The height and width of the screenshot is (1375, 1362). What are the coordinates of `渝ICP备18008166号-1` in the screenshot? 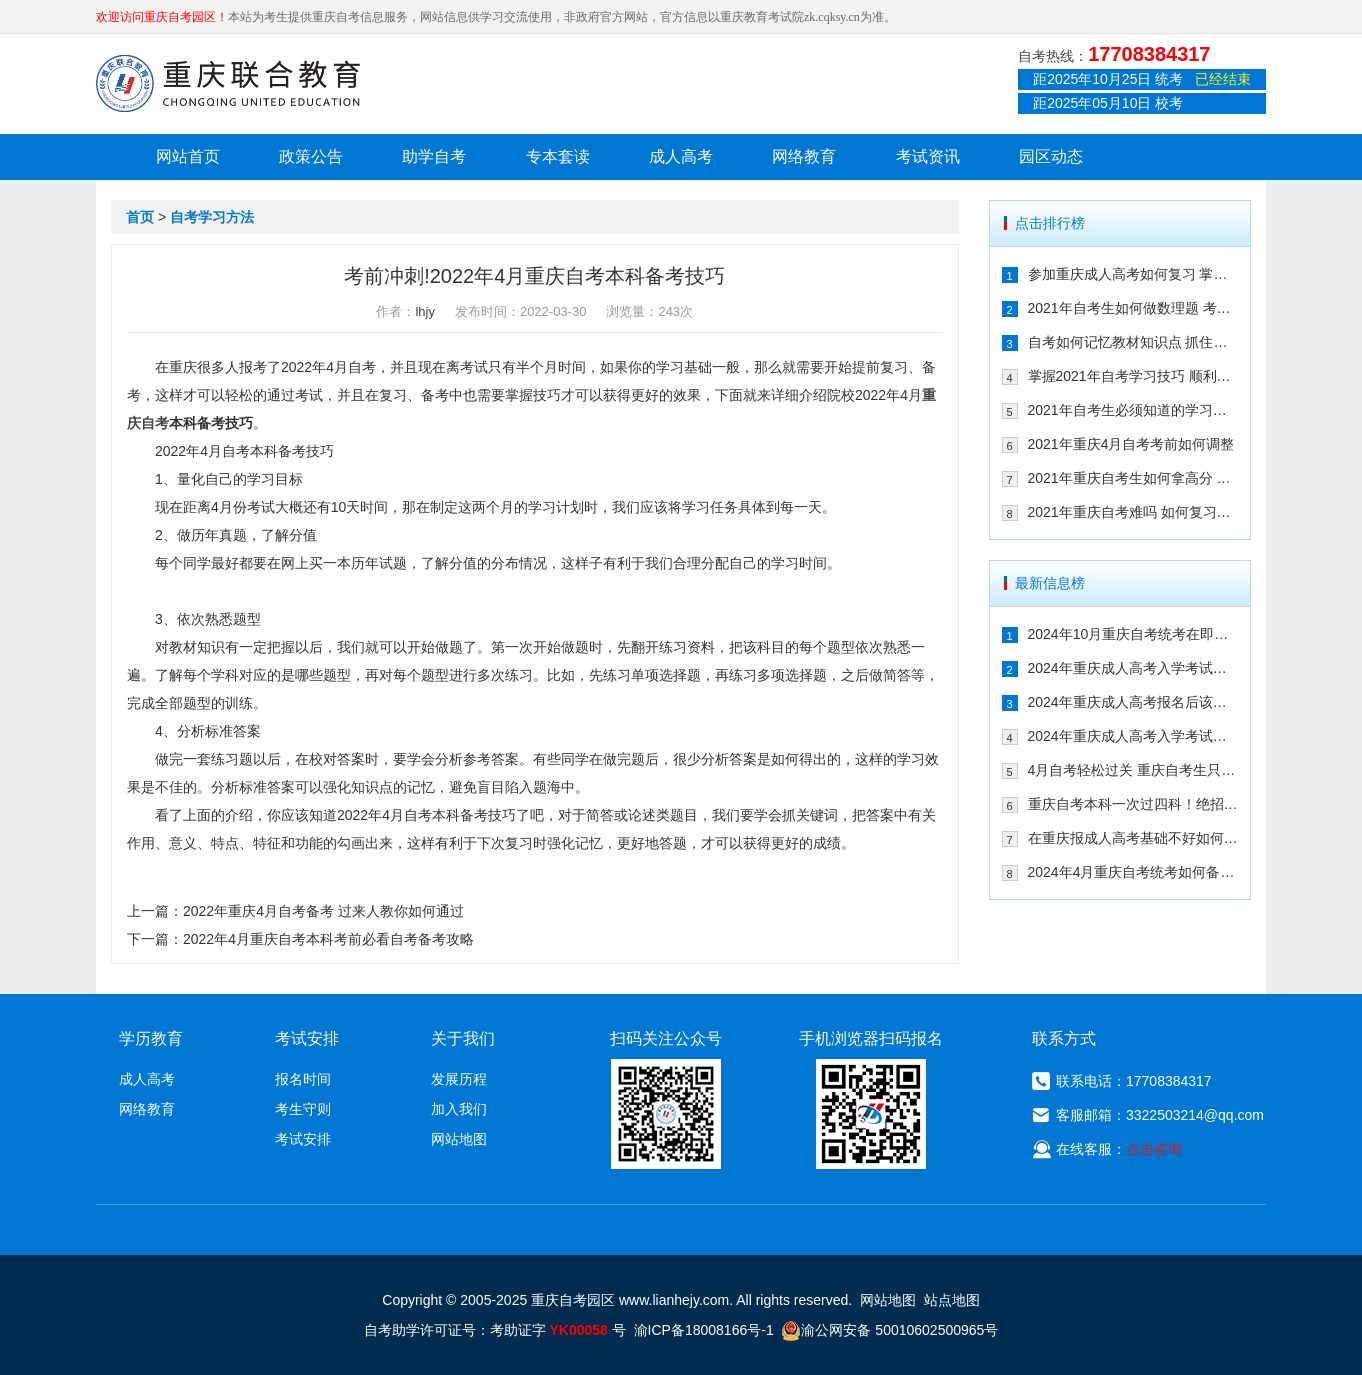 It's located at (704, 1330).